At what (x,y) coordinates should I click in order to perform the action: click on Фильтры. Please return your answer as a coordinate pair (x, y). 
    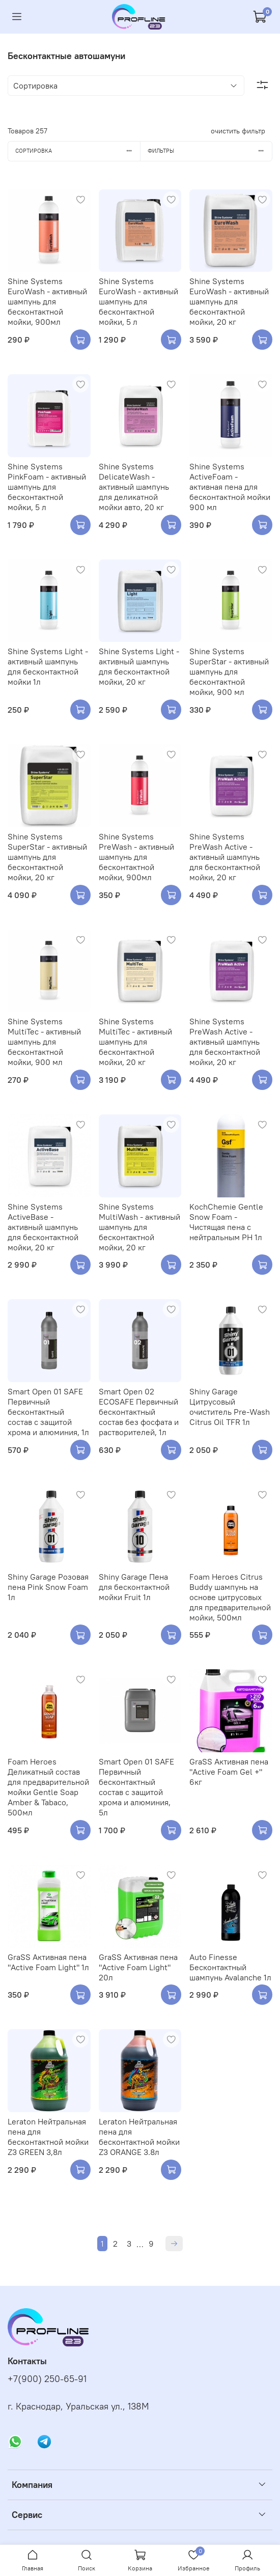
    Looking at the image, I should click on (210, 150).